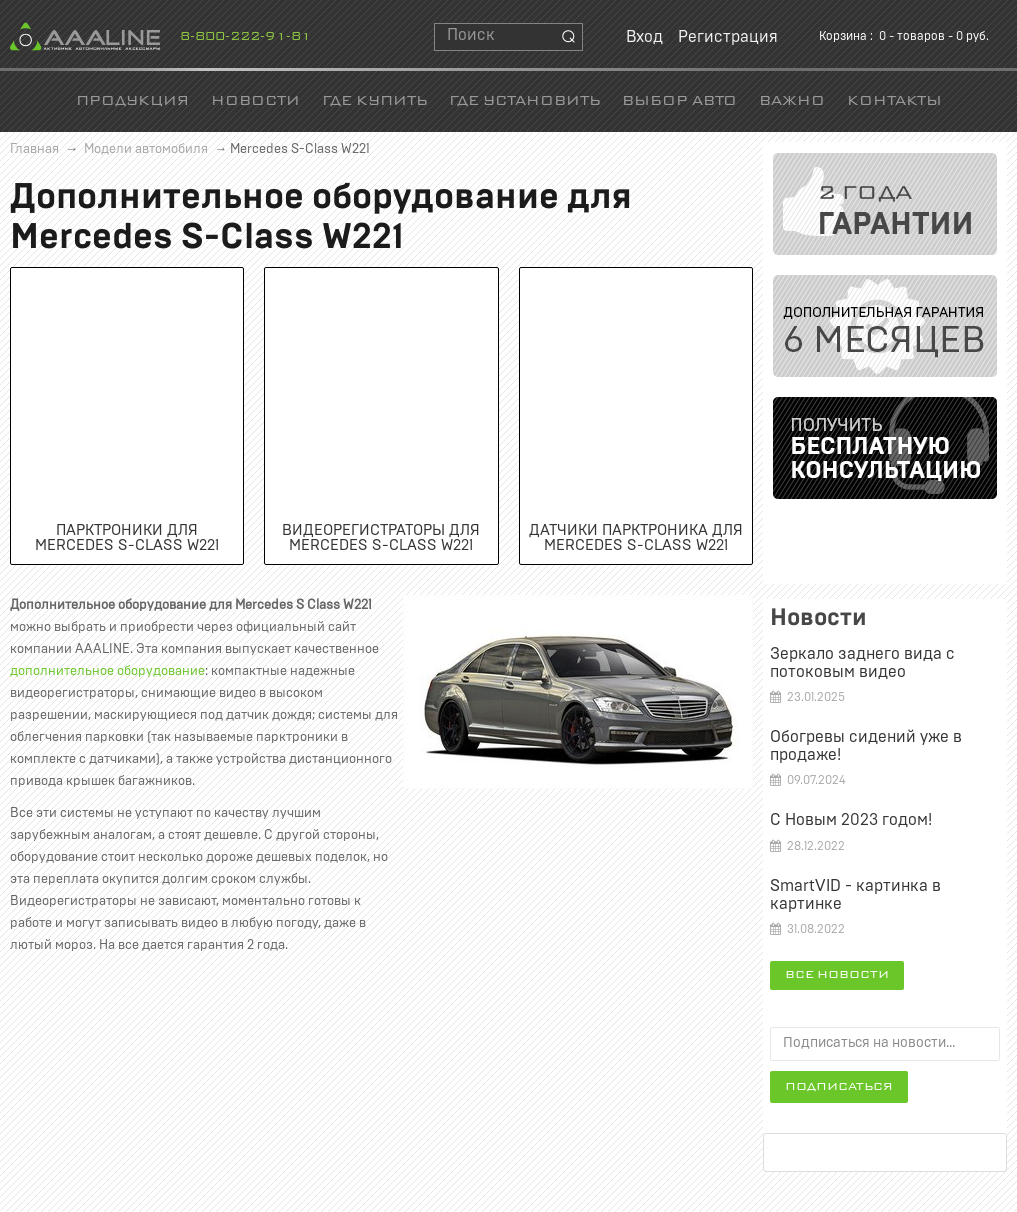  I want to click on Зеркало заднего вида c потоковым видео, so click(862, 663).